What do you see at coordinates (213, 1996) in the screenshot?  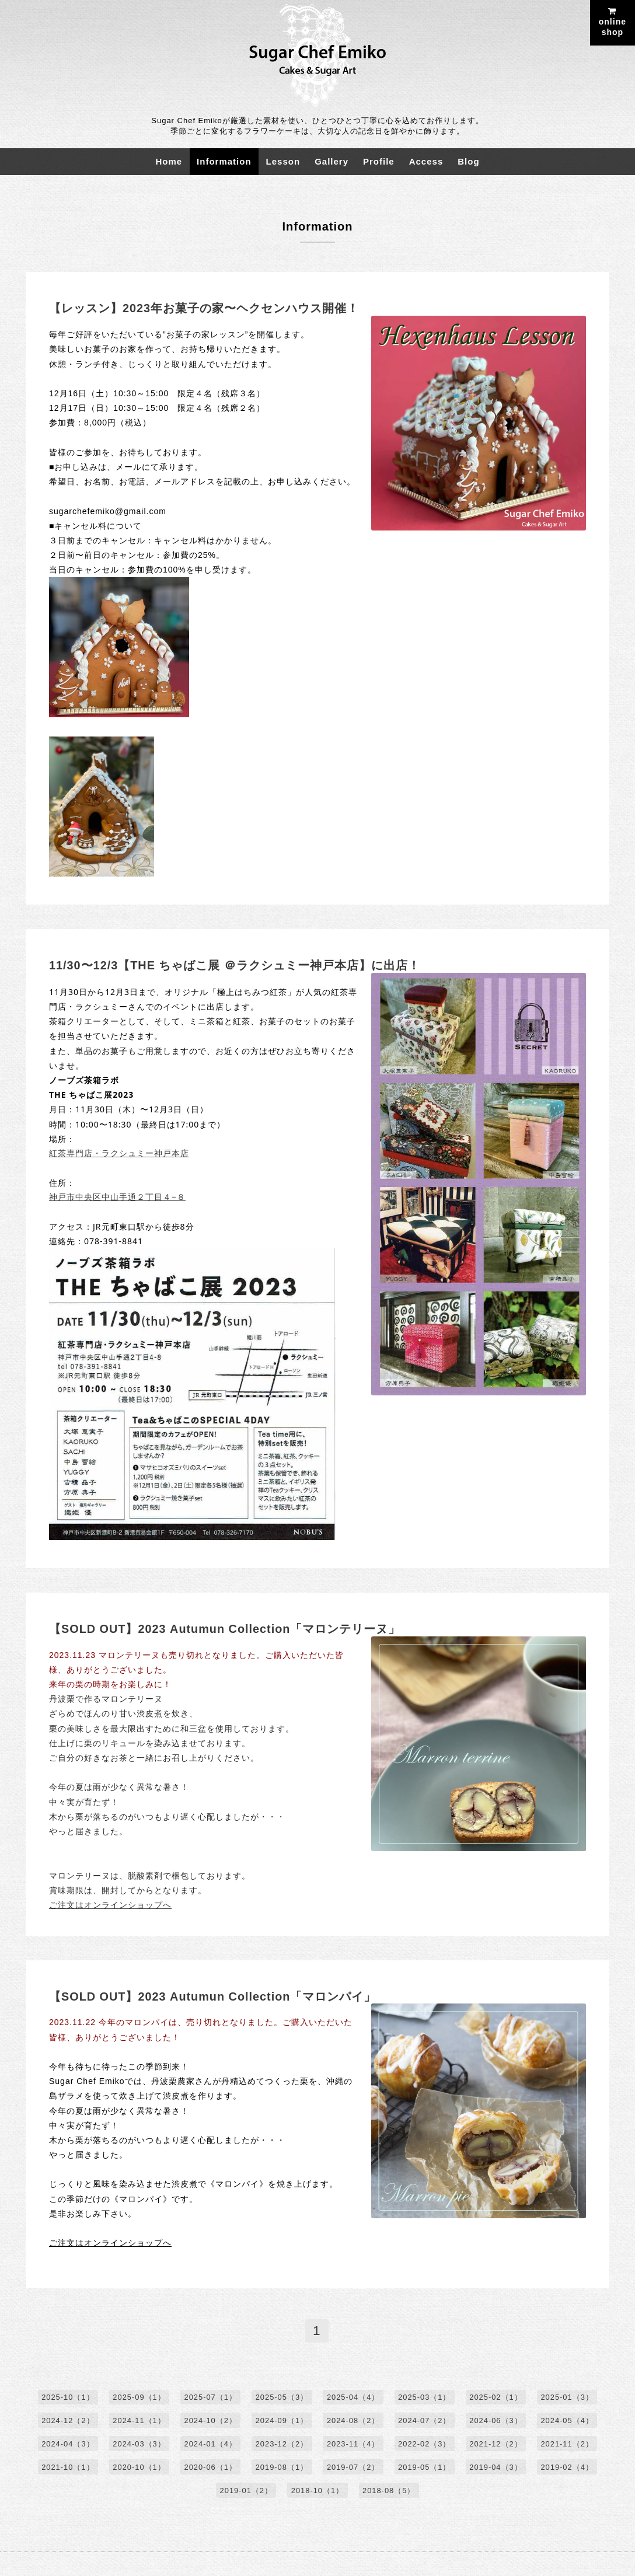 I see `【SOLD OUT】2023 Autumun Collection「マロンパイ」` at bounding box center [213, 1996].